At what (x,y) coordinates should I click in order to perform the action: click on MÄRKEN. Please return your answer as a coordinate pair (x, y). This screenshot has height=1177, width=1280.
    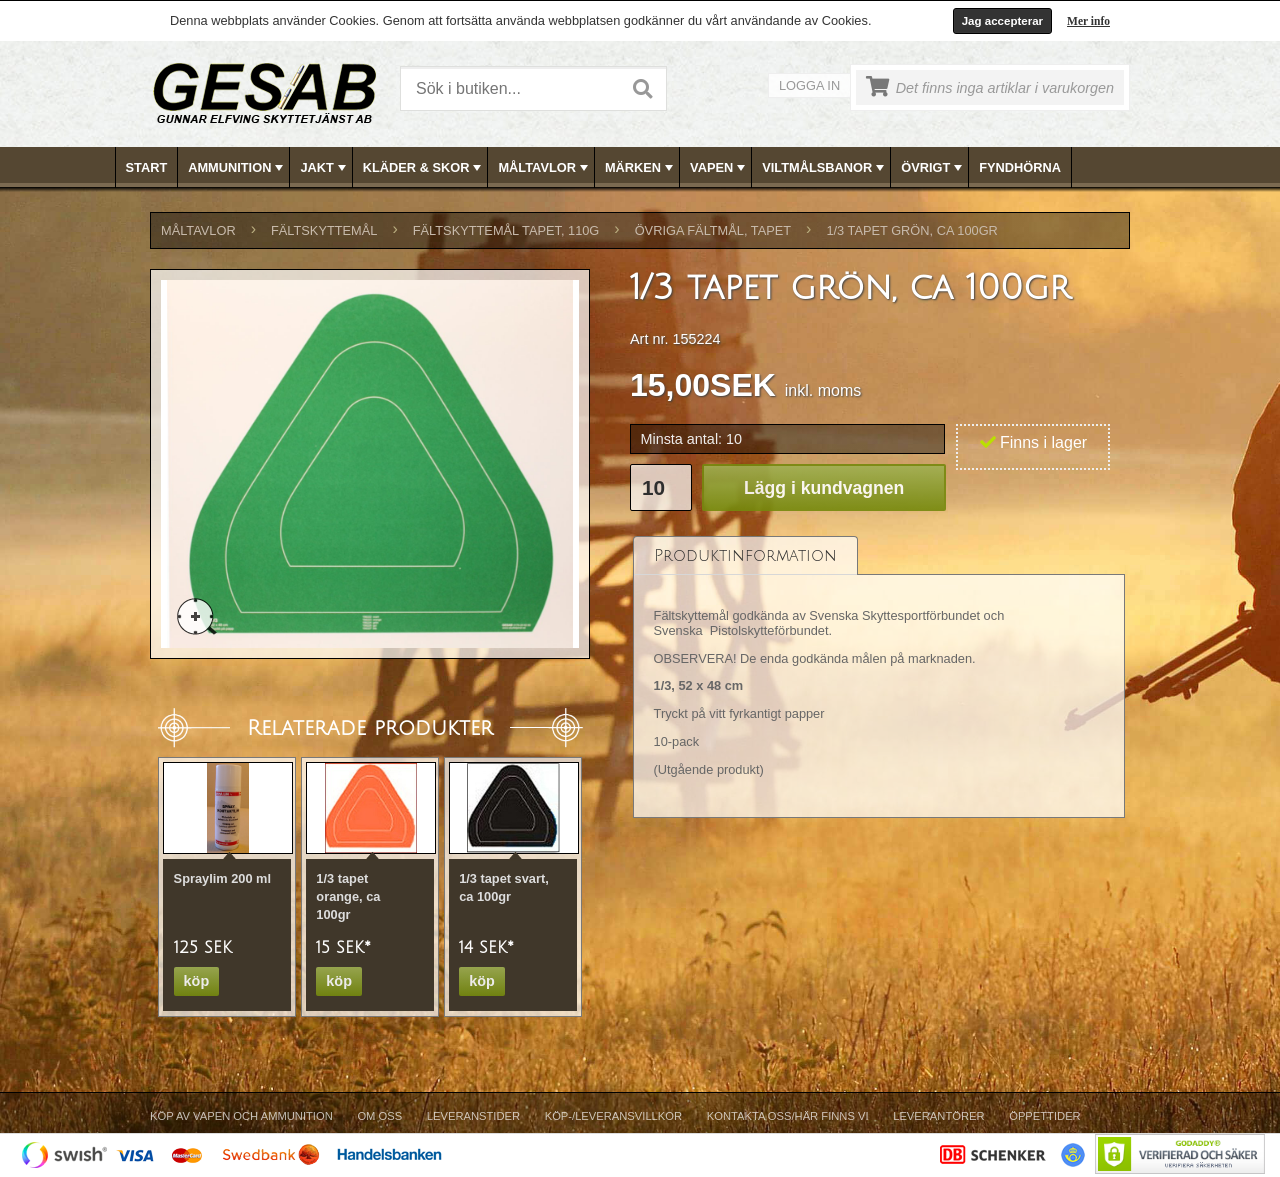
    Looking at the image, I should click on (641, 168).